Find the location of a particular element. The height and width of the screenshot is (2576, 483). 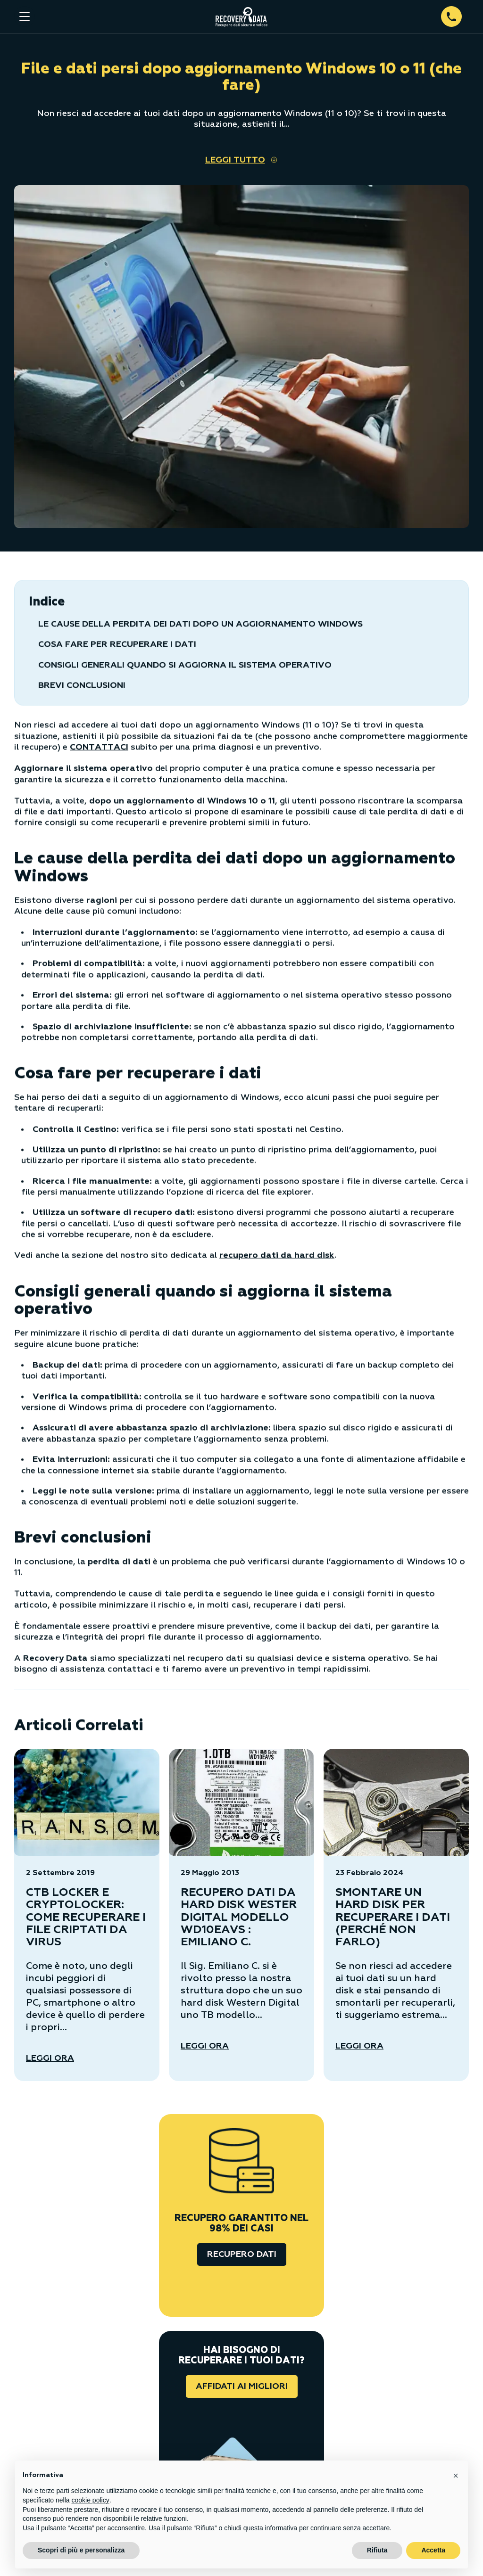

Rifiuta [button] is located at coordinates (377, 2550).